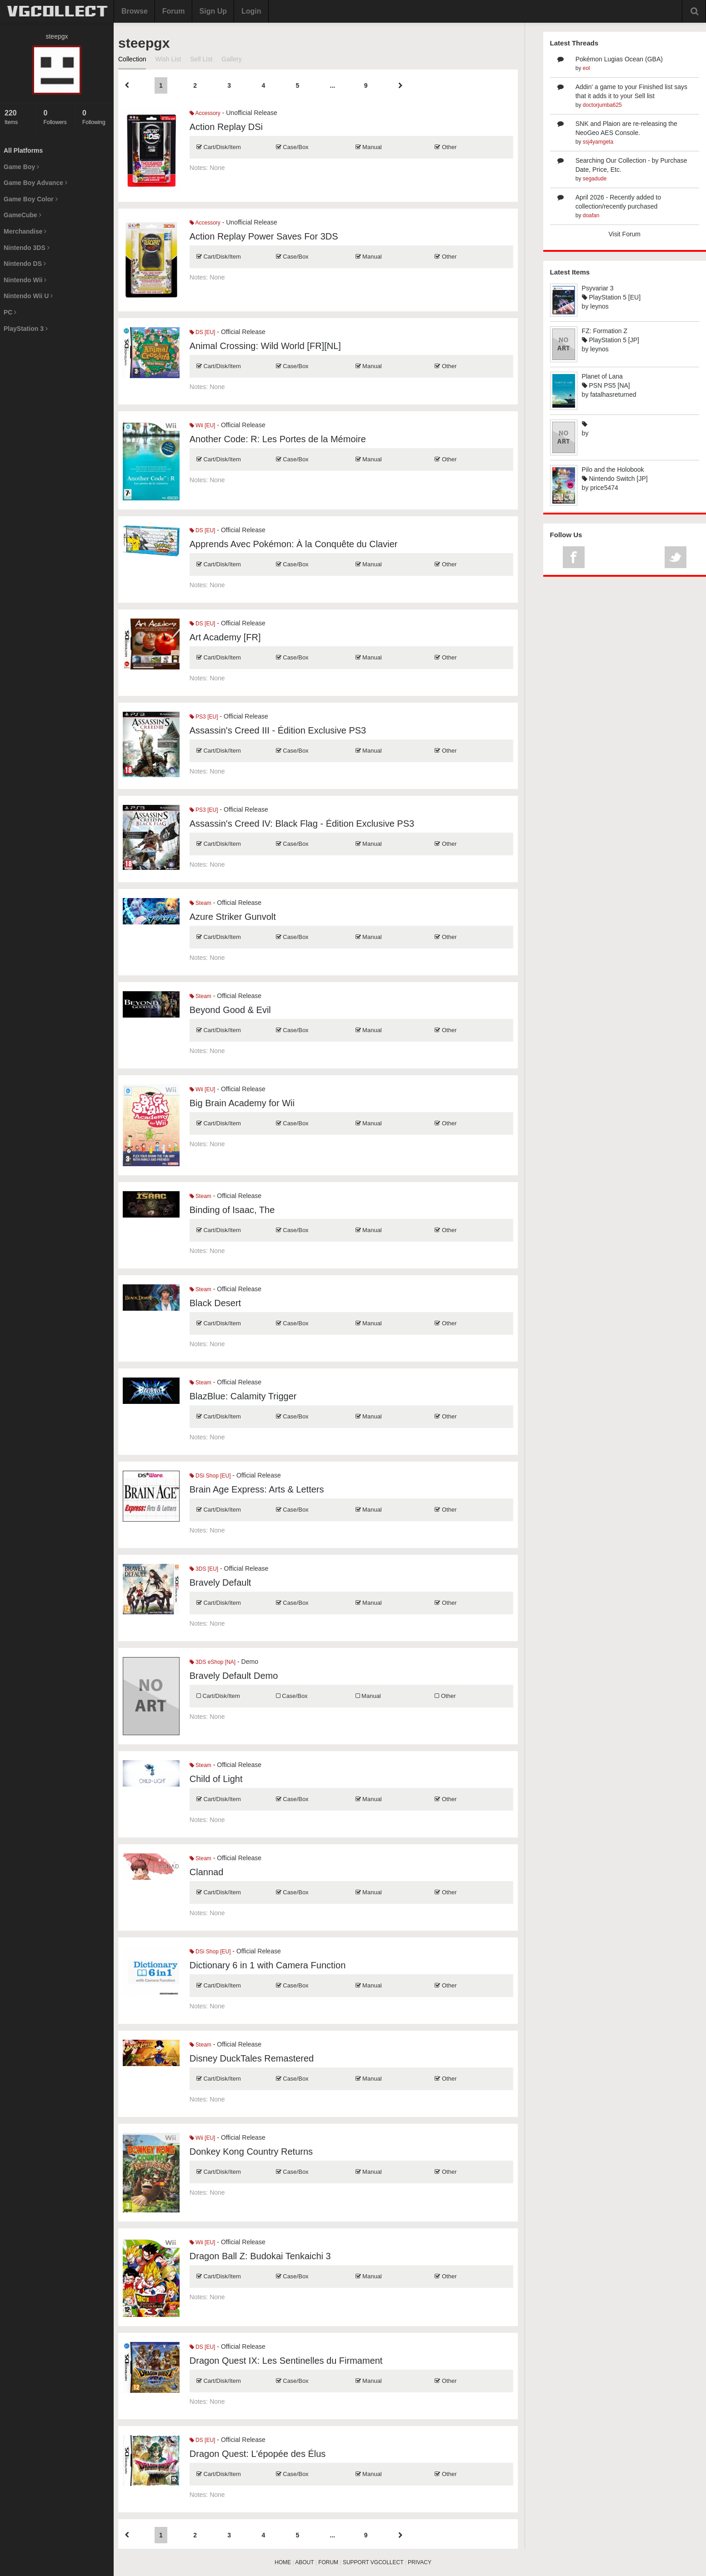 This screenshot has height=2576, width=706. Describe the element at coordinates (173, 11) in the screenshot. I see `Forum` at that location.